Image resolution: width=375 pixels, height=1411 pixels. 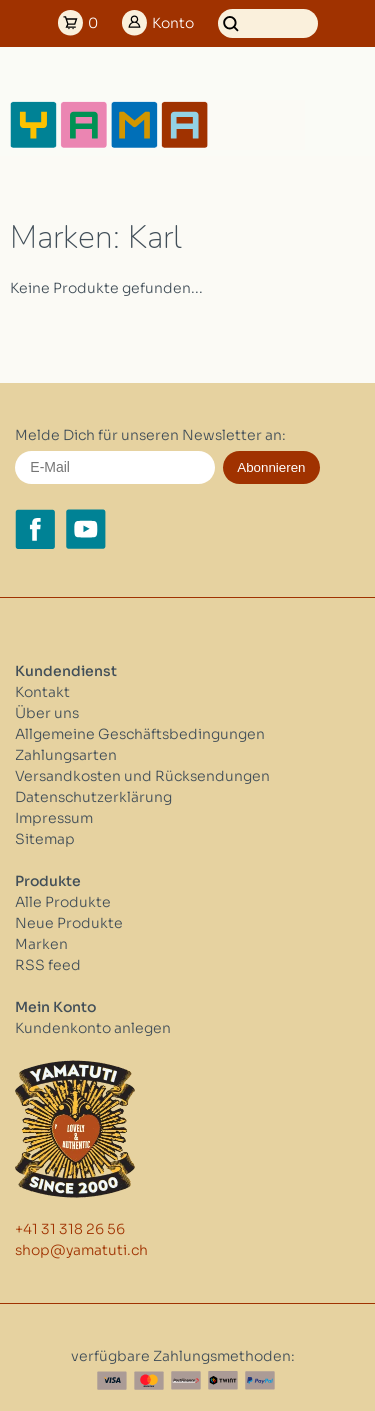 I want to click on Über uns, so click(x=47, y=713).